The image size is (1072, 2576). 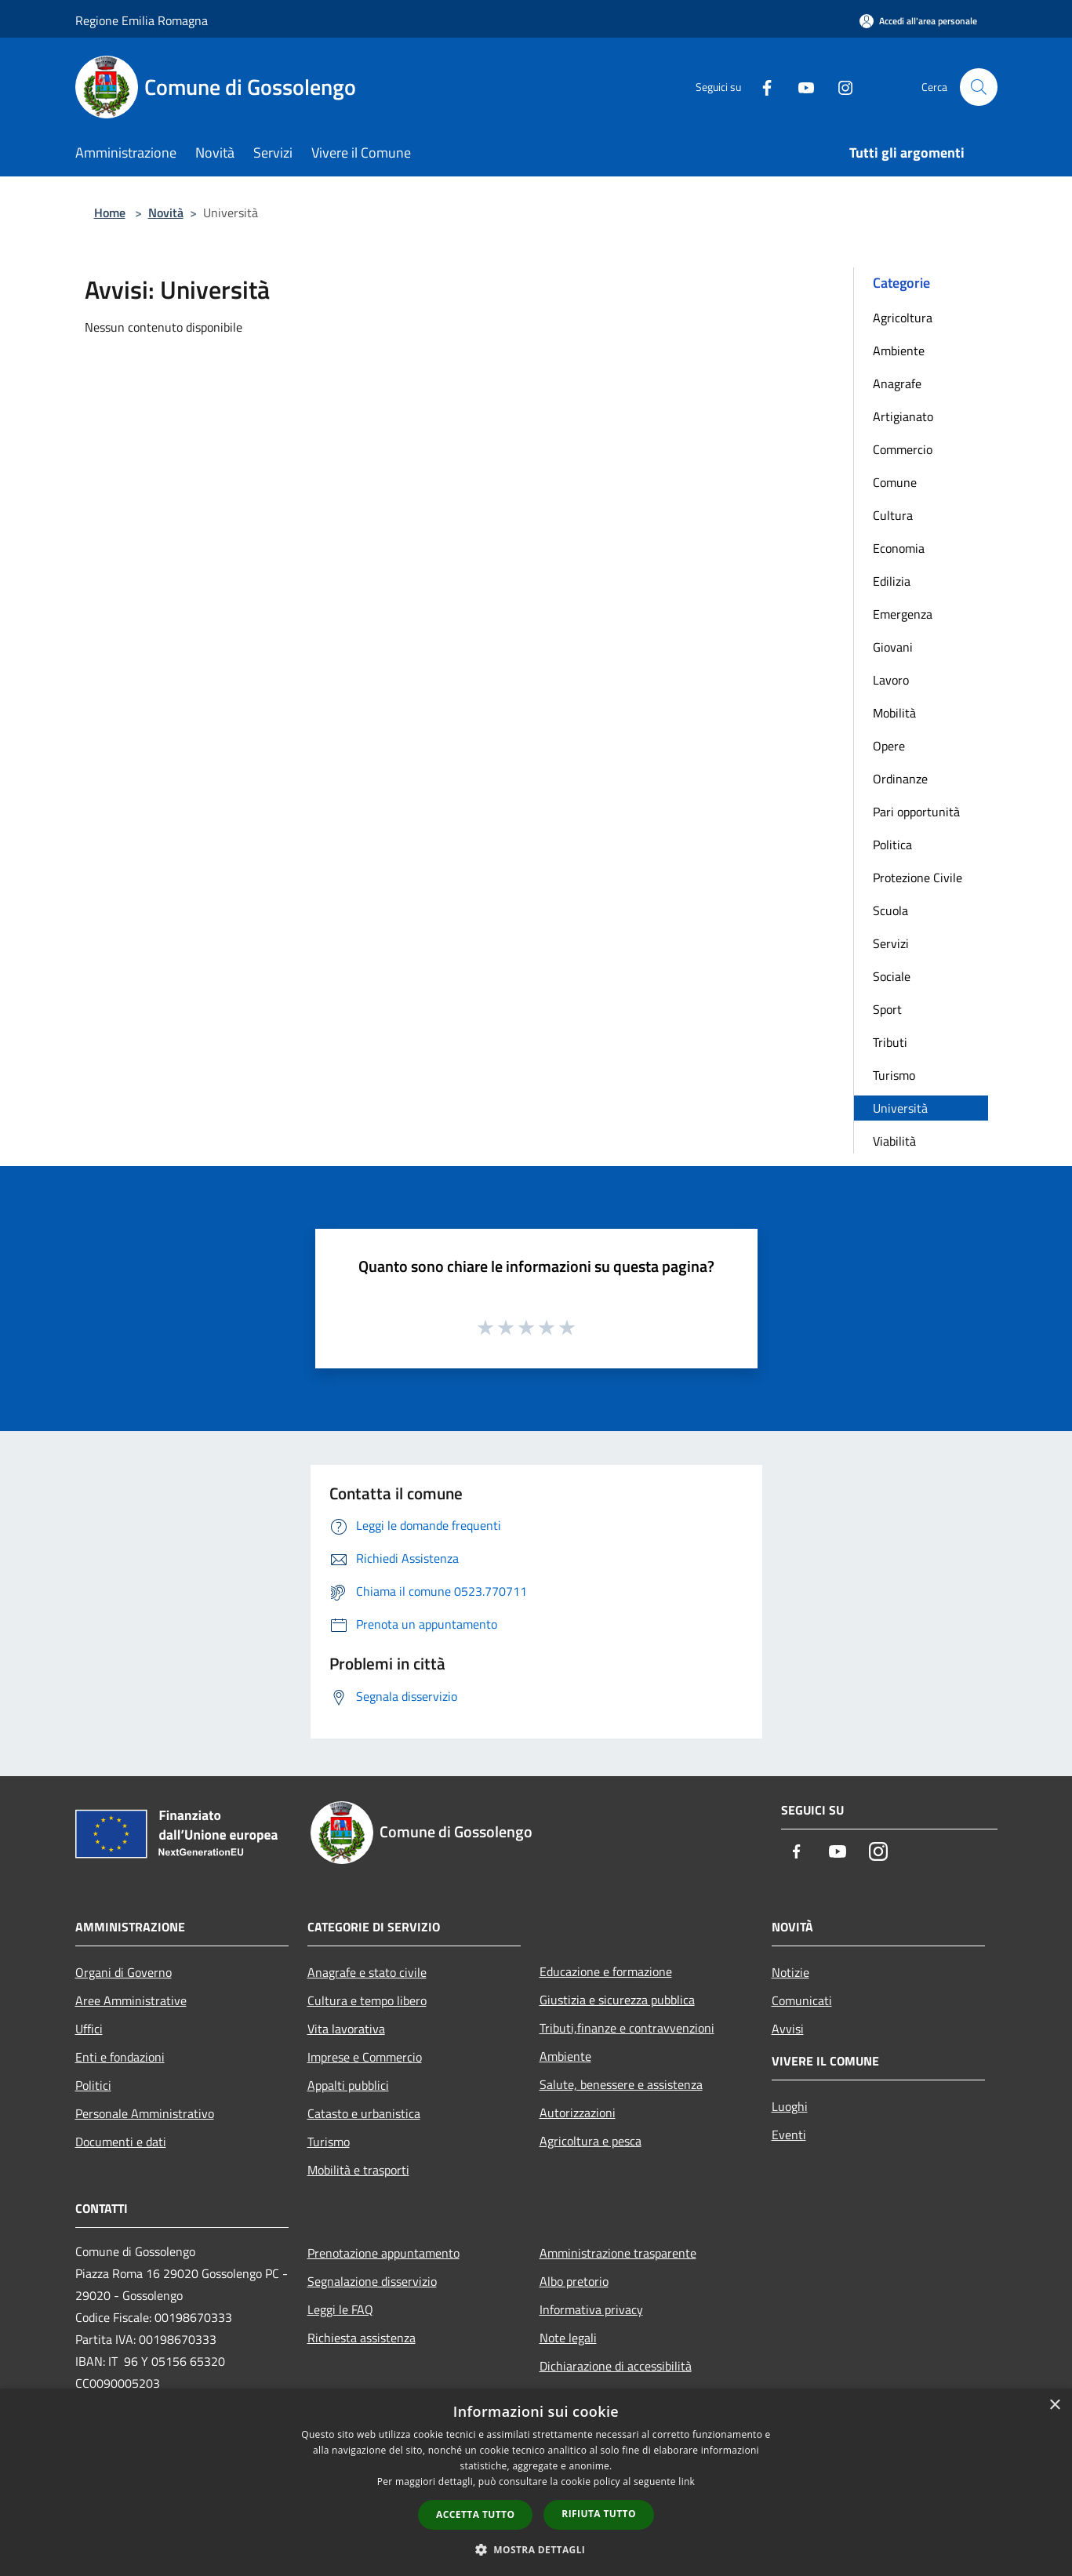 What do you see at coordinates (578, 2112) in the screenshot?
I see `Autorizzazioni` at bounding box center [578, 2112].